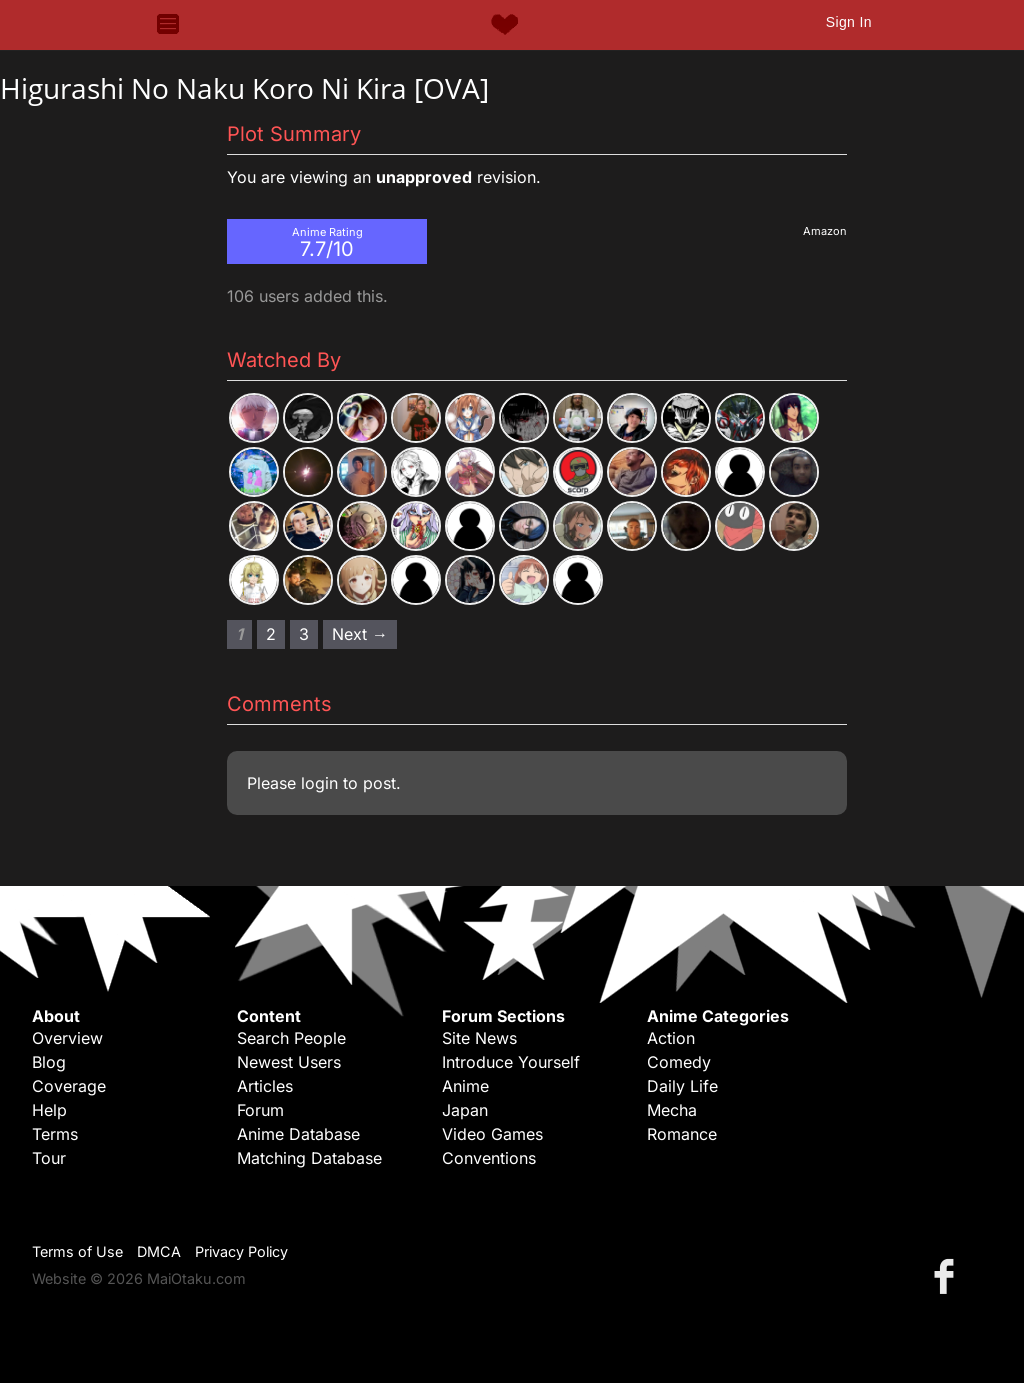 This screenshot has height=1383, width=1024. Describe the element at coordinates (265, 1086) in the screenshot. I see `Articles` at that location.